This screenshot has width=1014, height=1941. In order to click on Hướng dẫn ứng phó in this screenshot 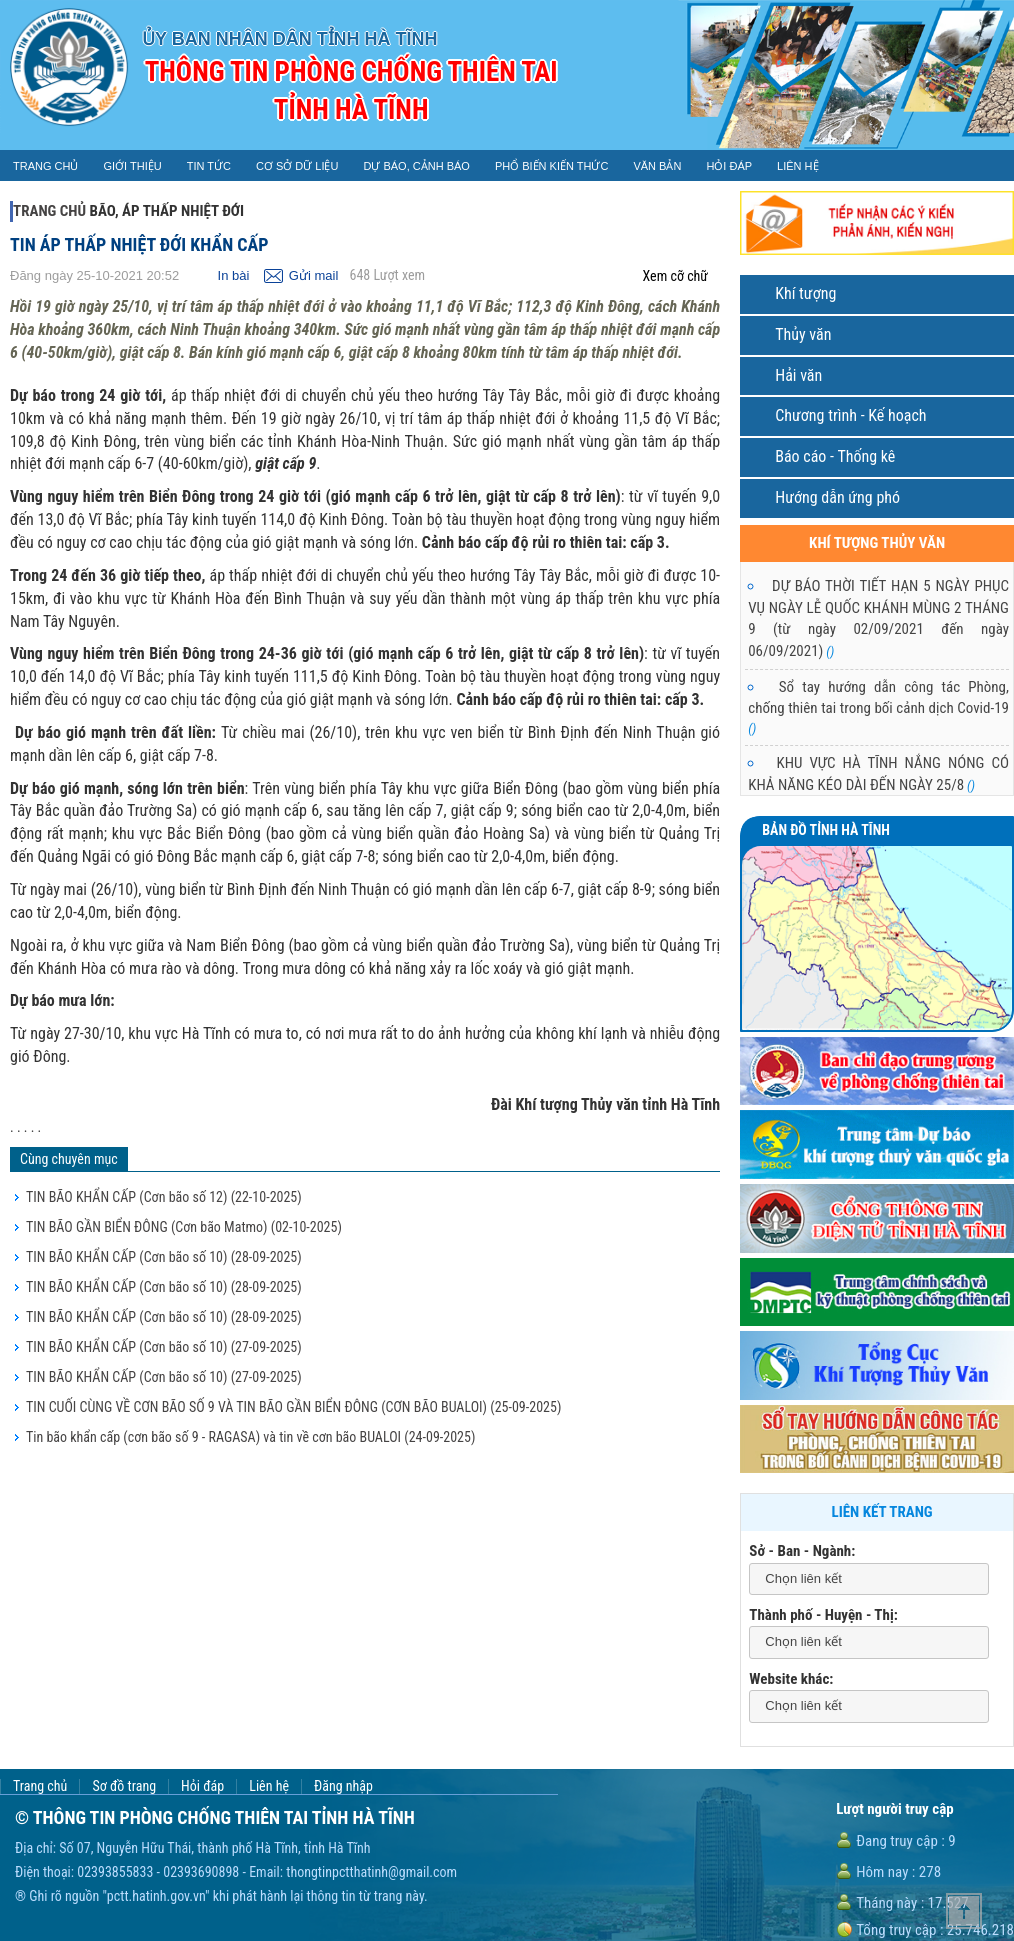, I will do `click(837, 497)`.